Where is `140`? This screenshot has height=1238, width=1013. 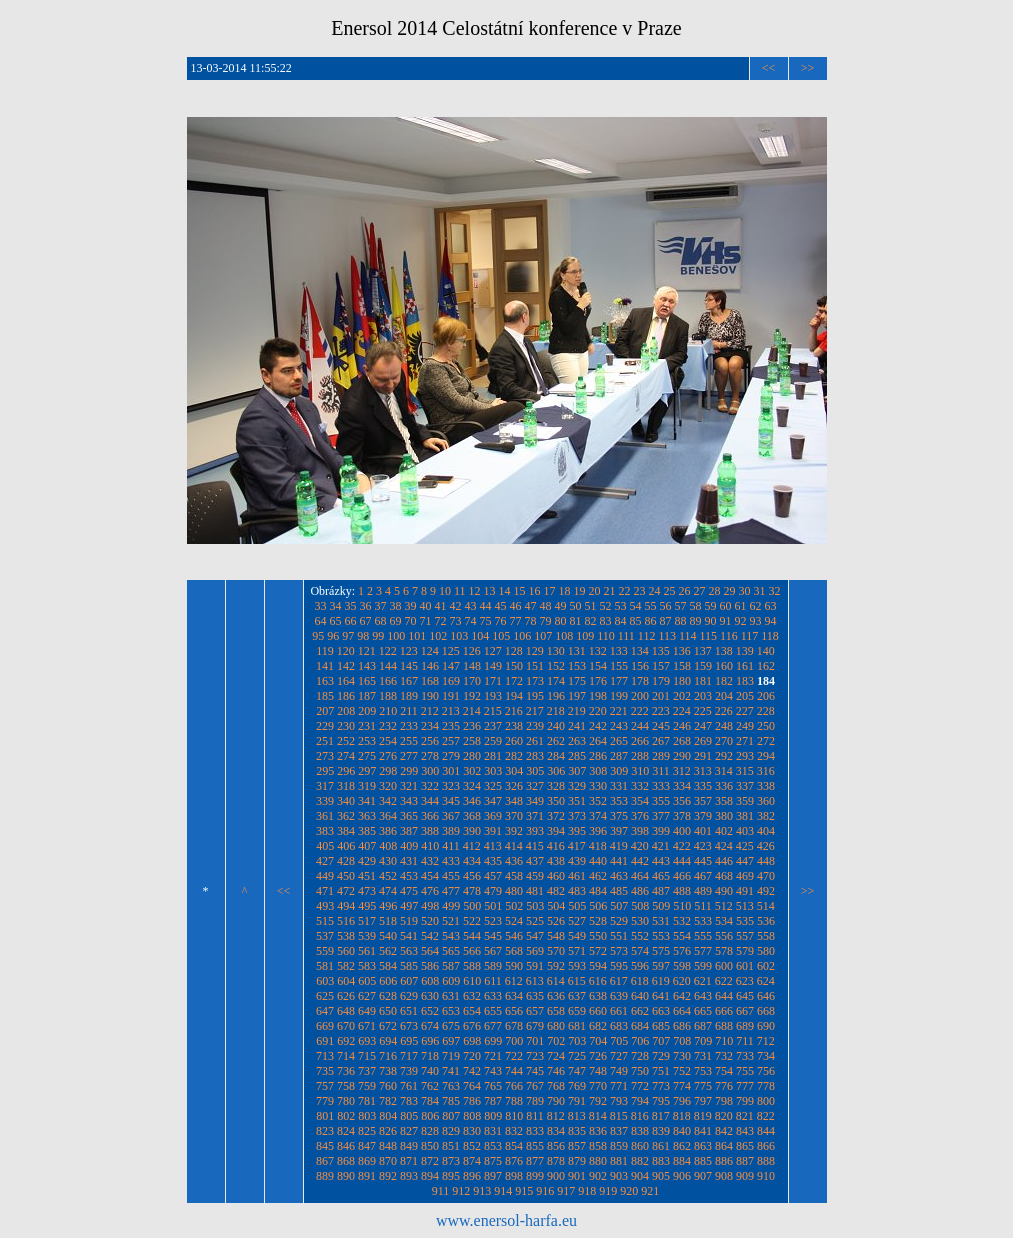 140 is located at coordinates (766, 651).